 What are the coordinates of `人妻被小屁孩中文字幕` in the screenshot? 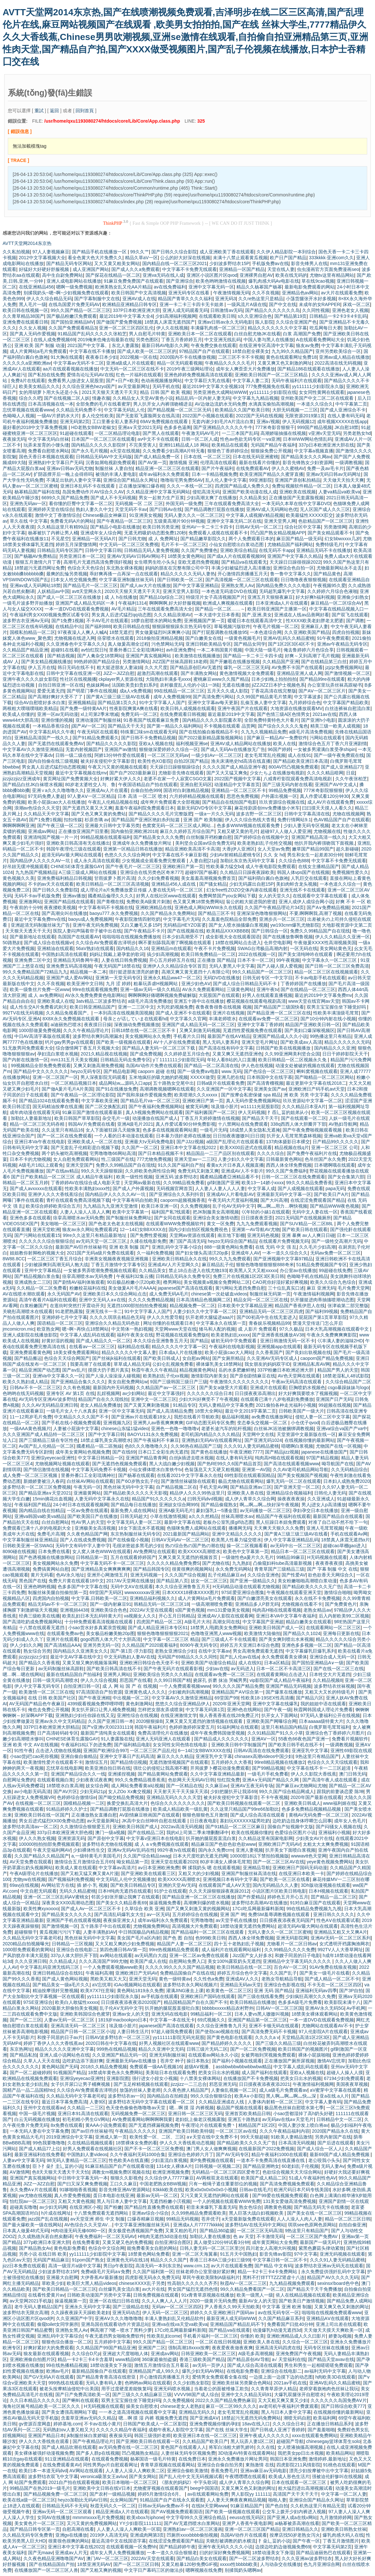 It's located at (76, 1428).